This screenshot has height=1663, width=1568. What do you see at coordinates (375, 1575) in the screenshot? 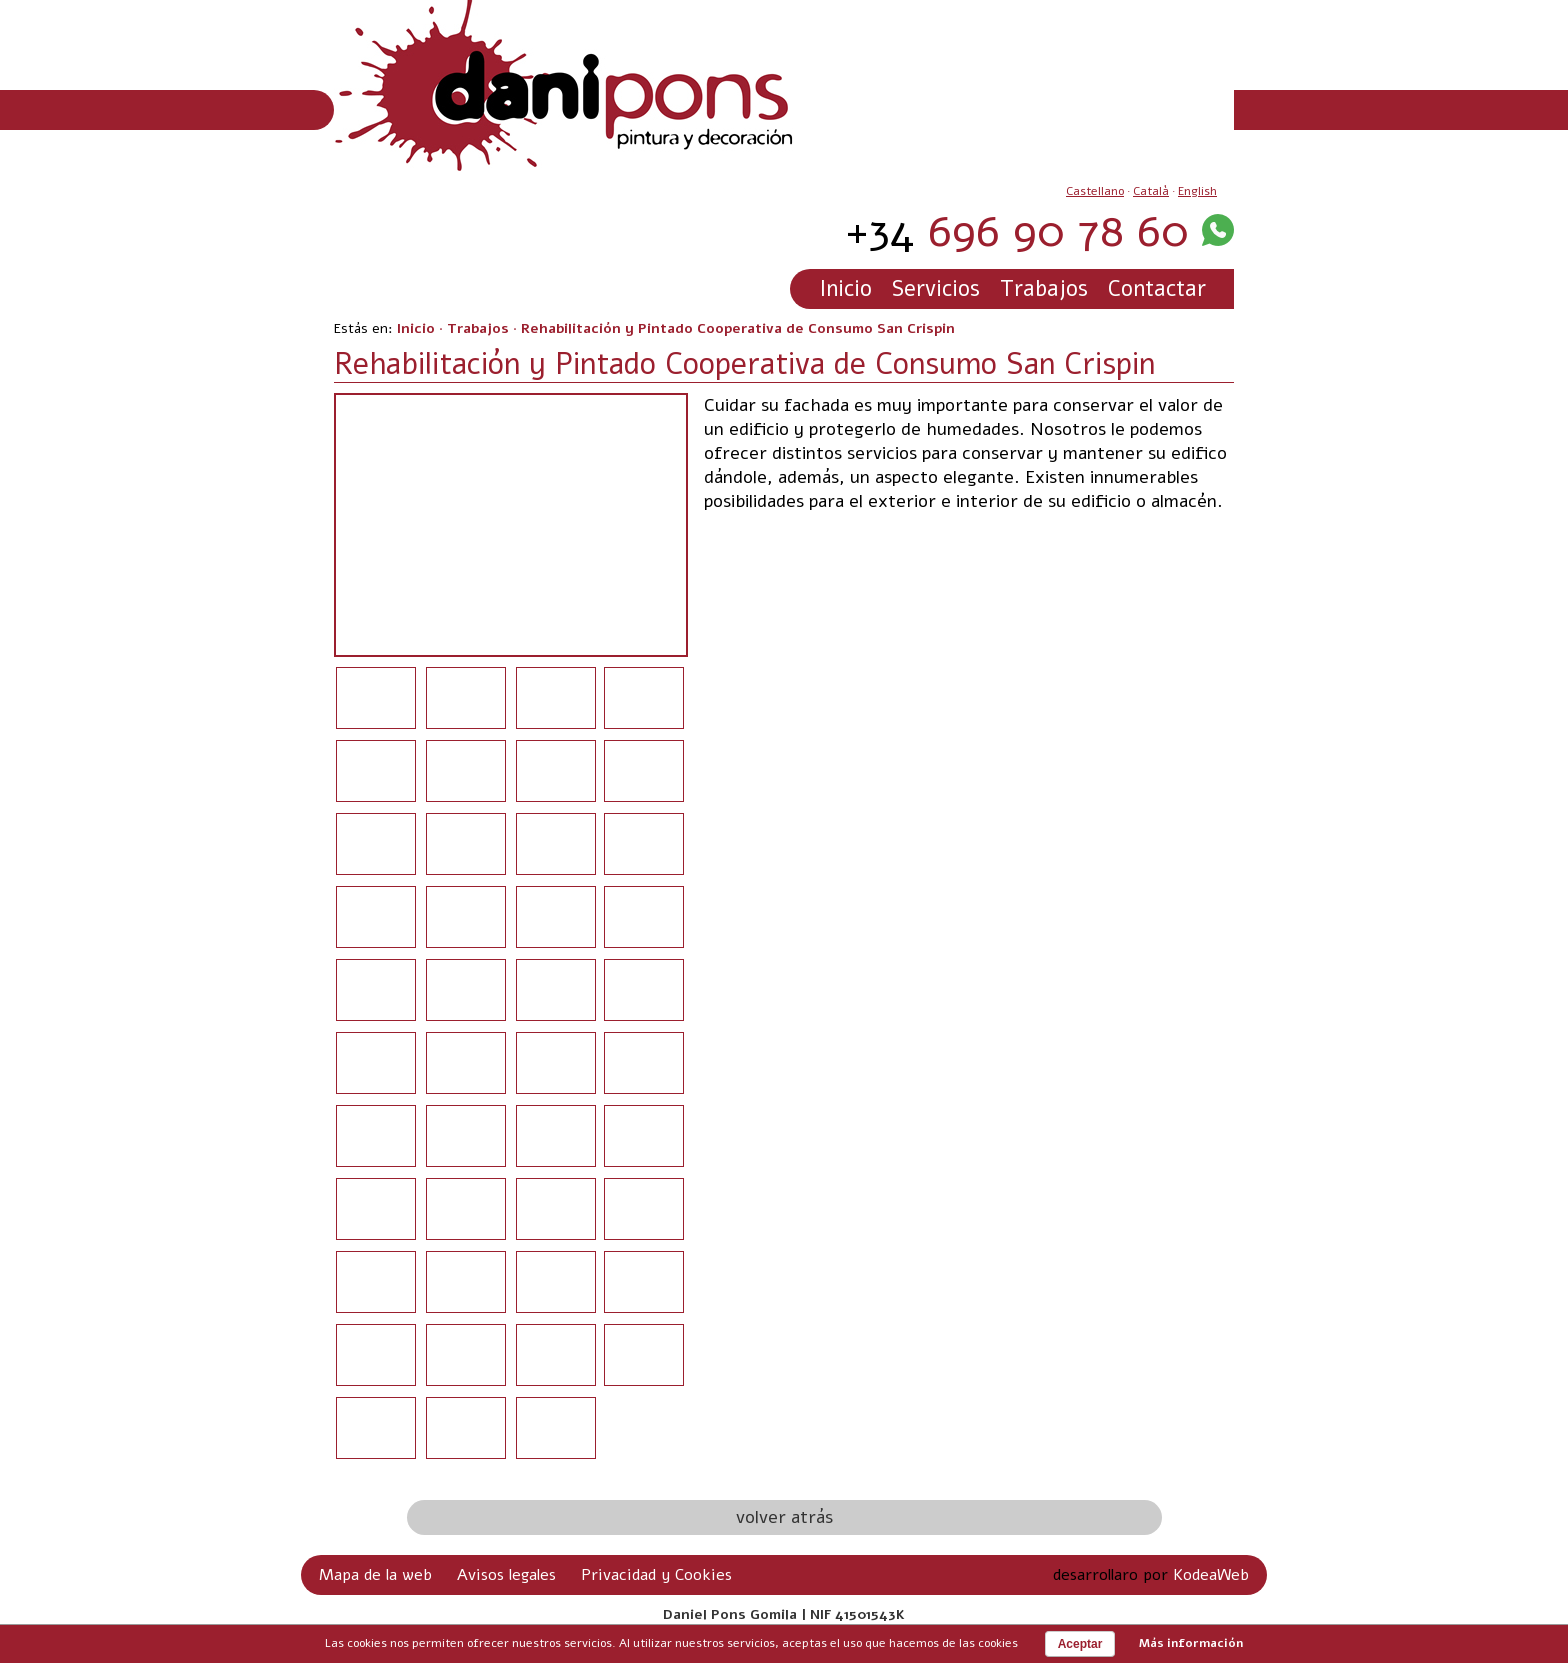
I see `Mapa de la web` at bounding box center [375, 1575].